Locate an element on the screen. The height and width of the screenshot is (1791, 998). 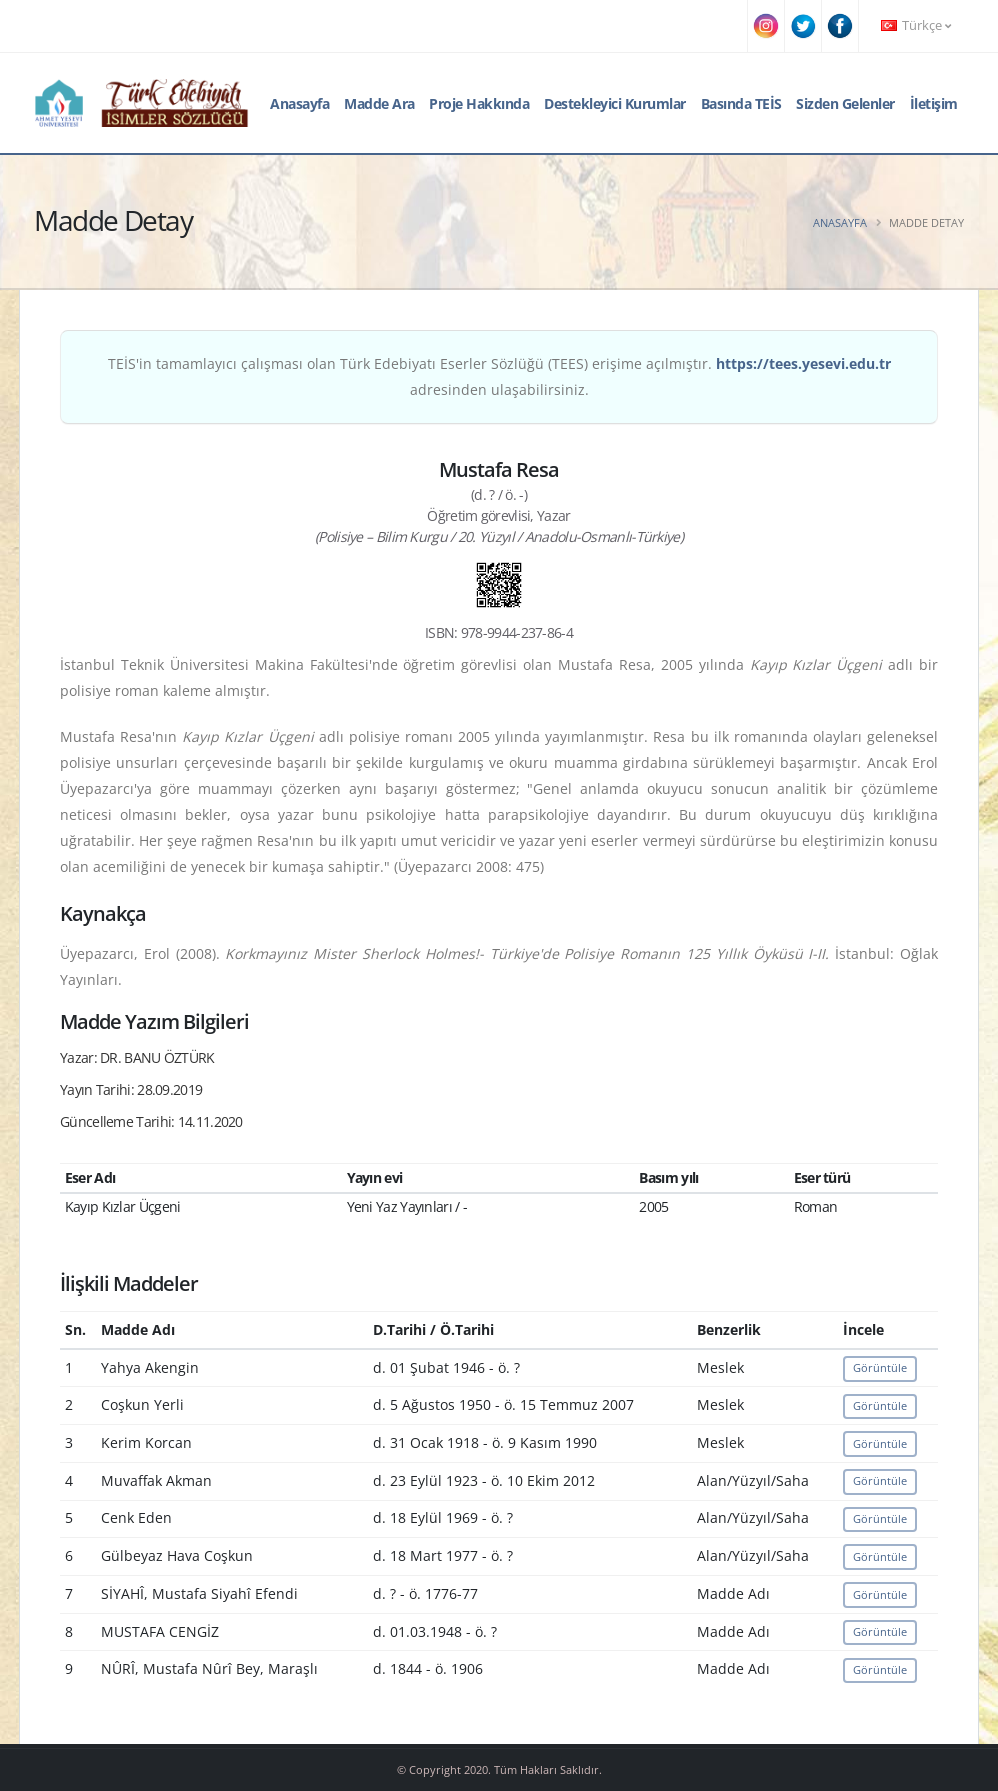
Proje Hakkında is located at coordinates (479, 103).